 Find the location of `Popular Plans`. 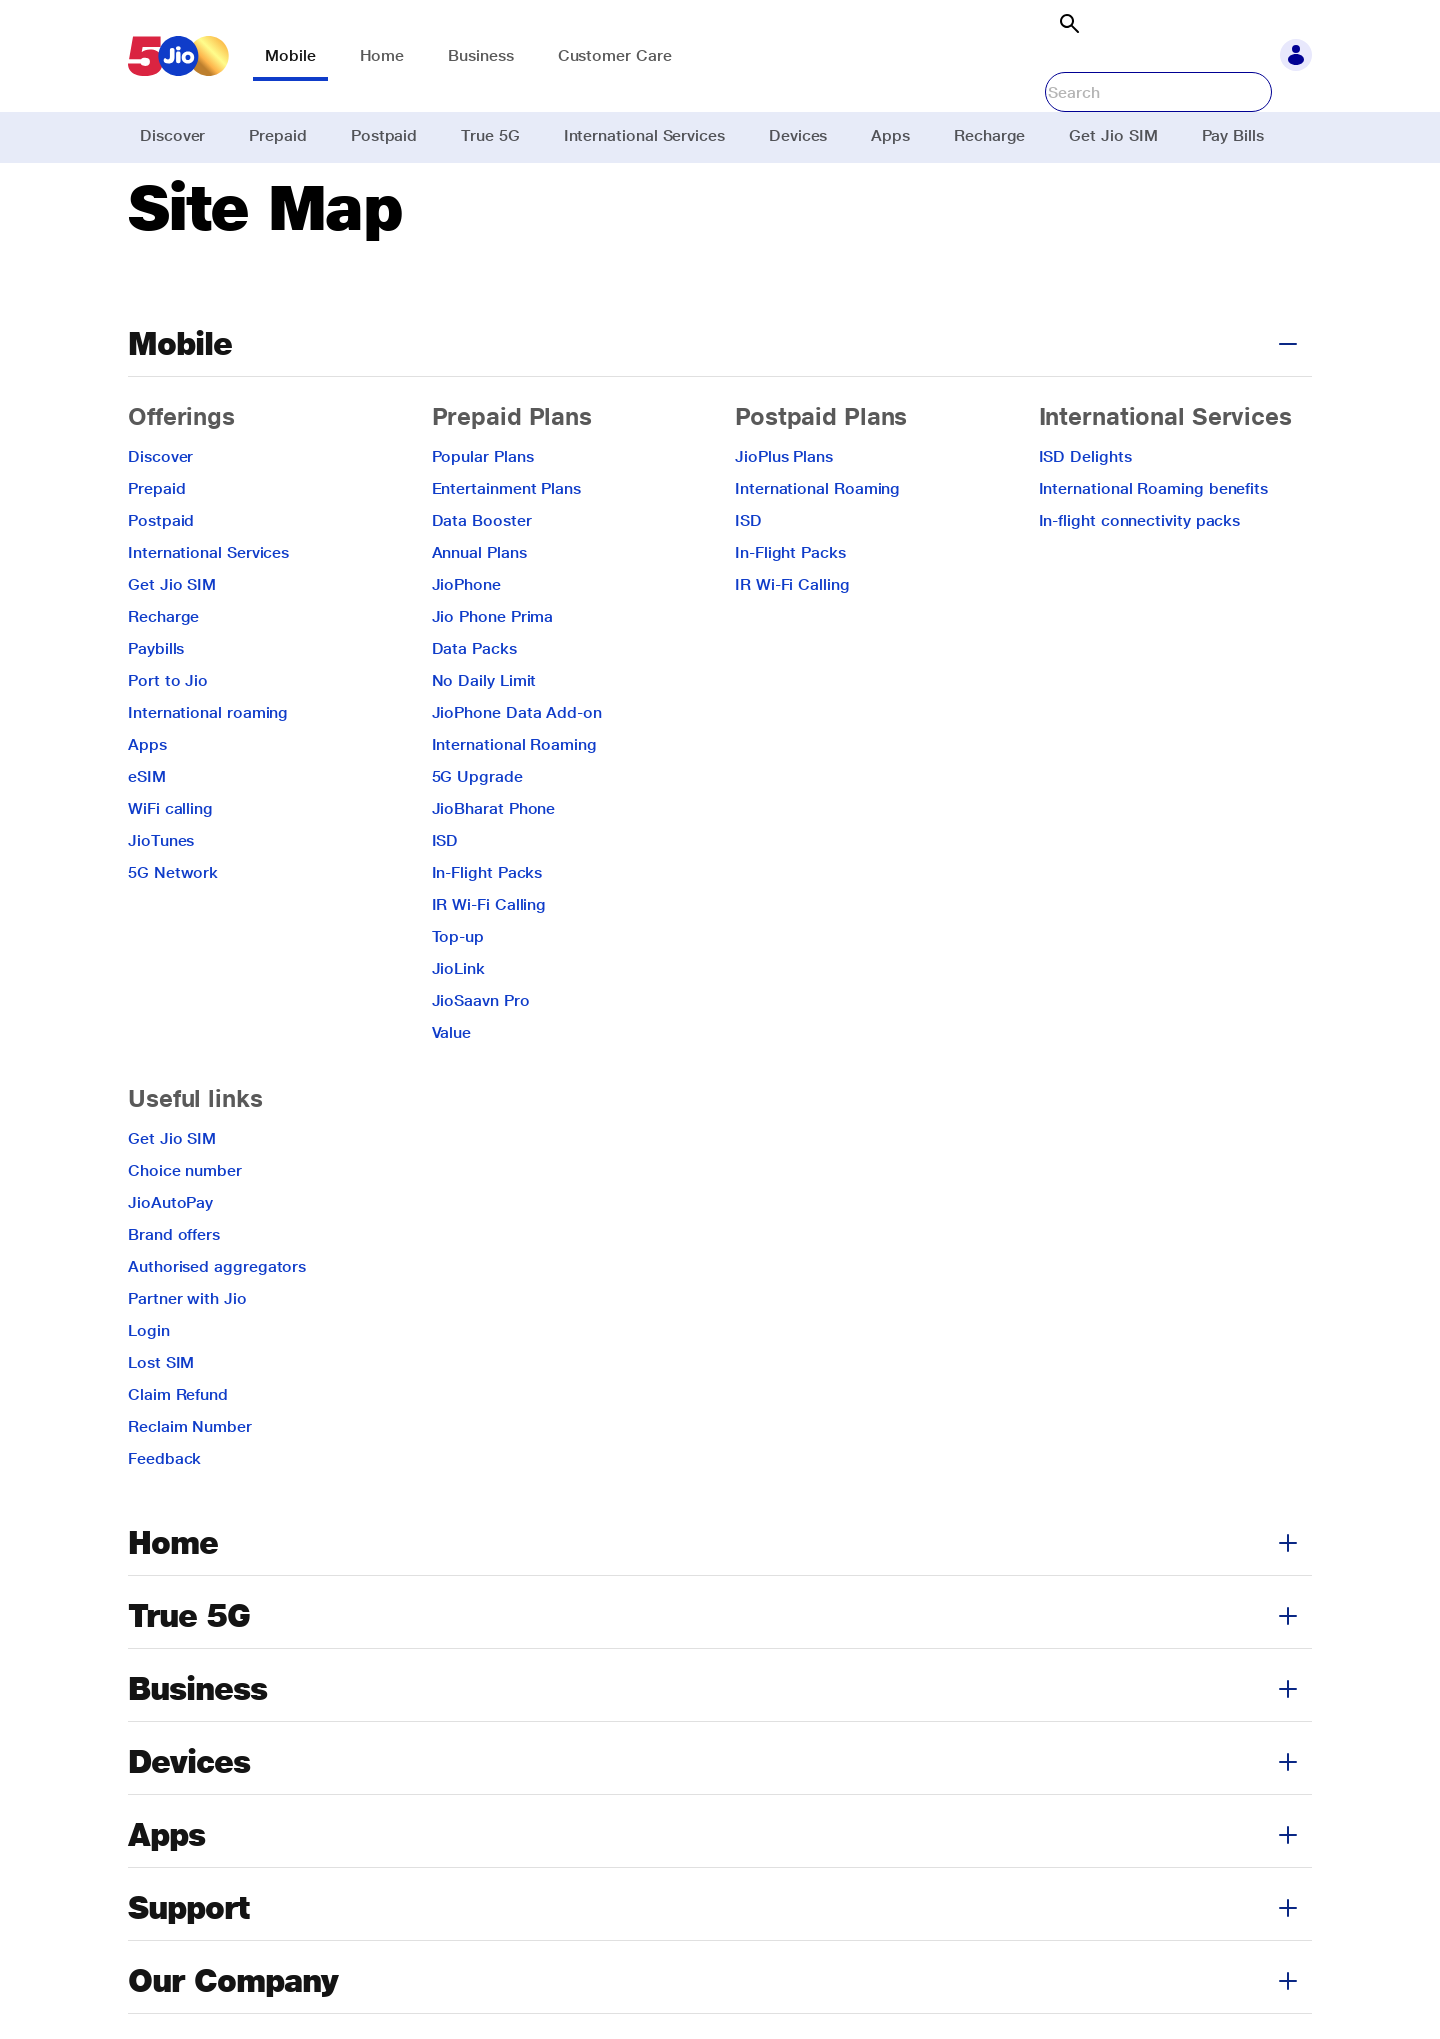

Popular Plans is located at coordinates (483, 507).